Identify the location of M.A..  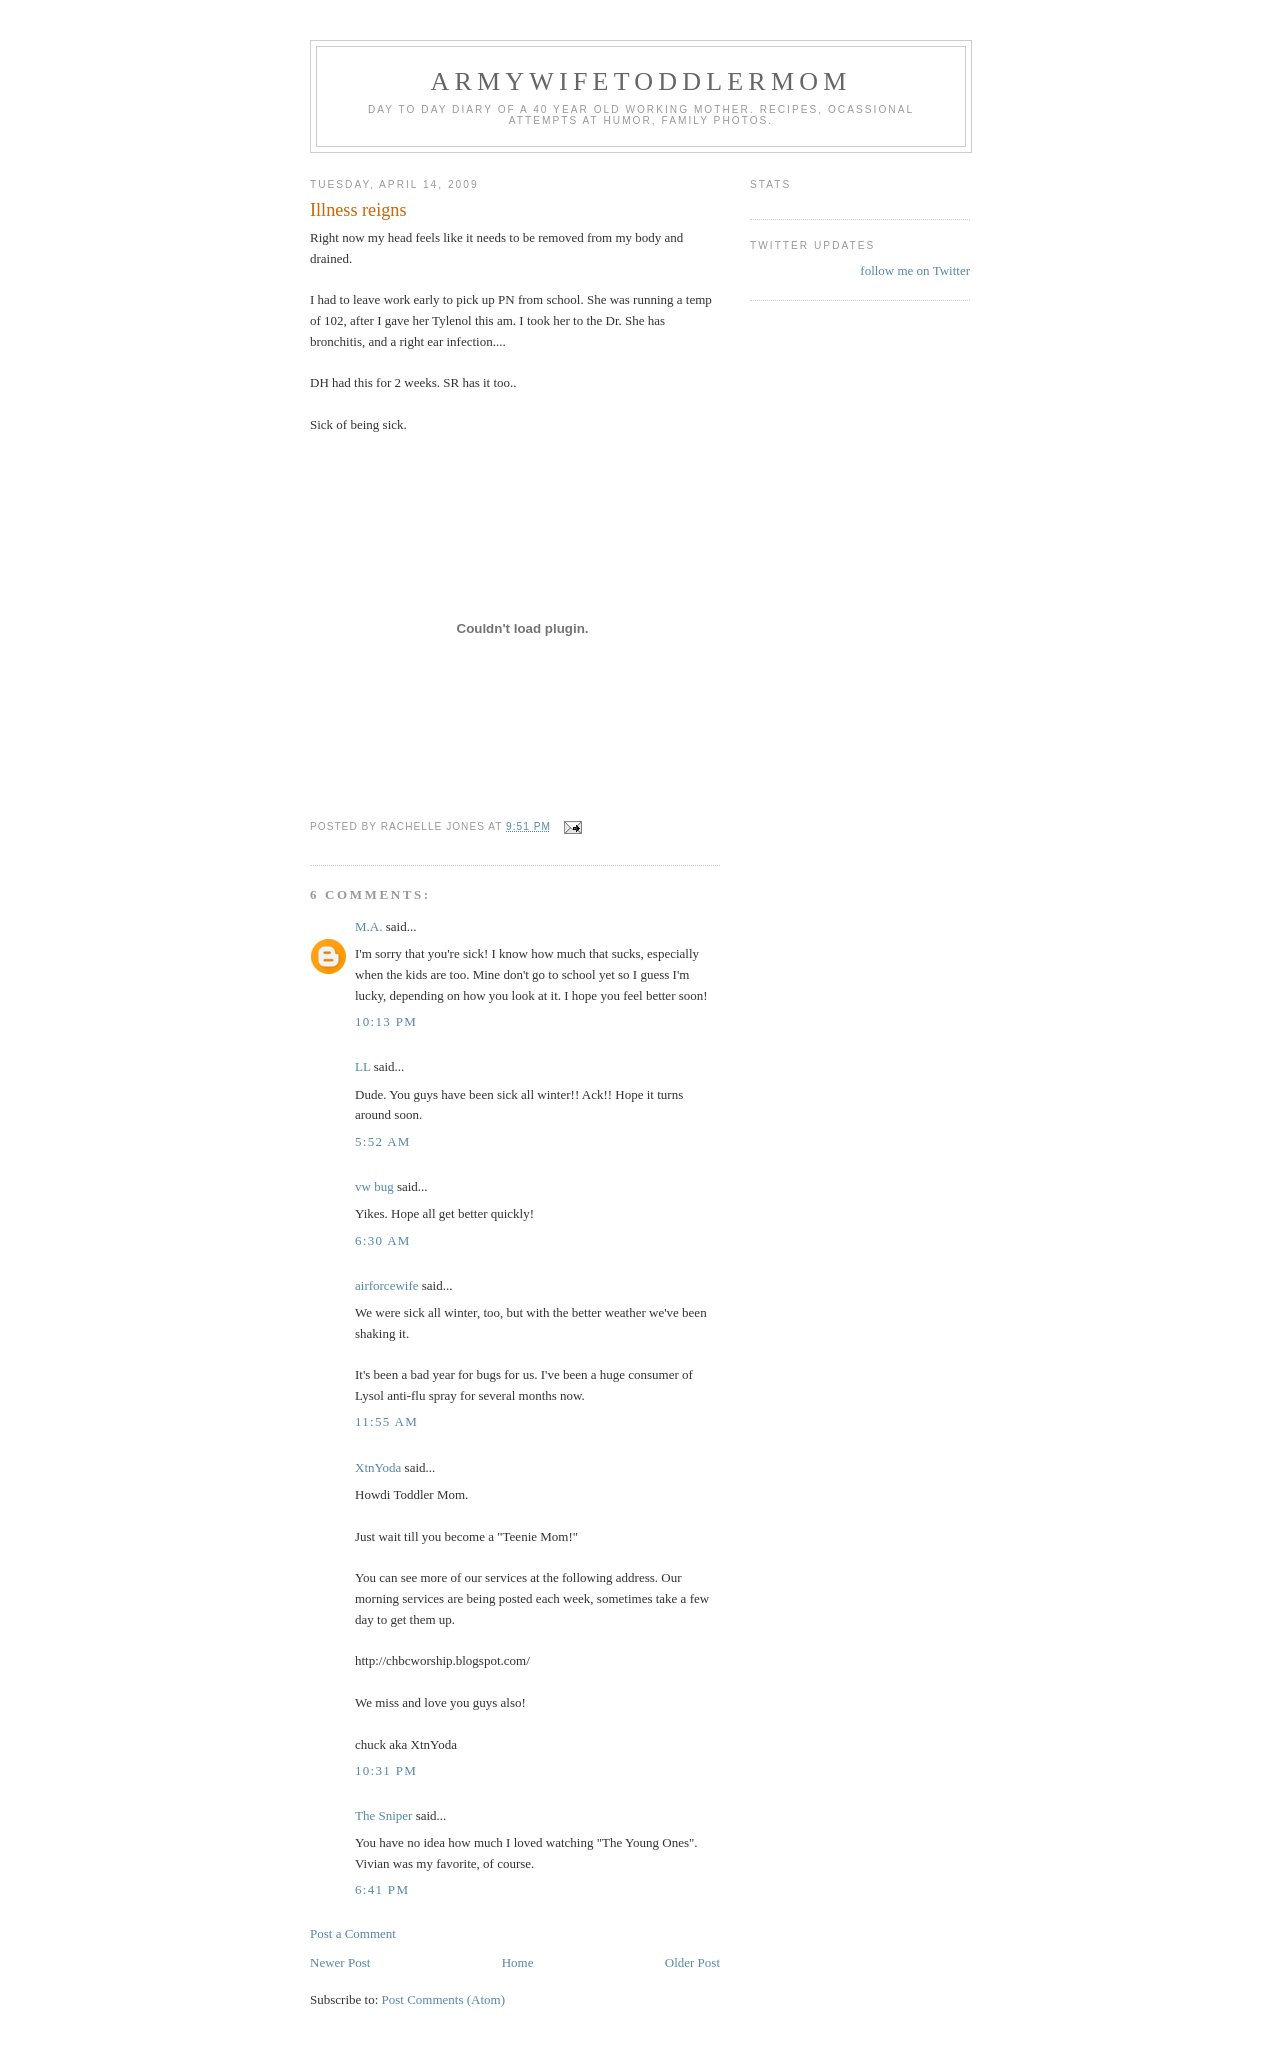
(368, 926).